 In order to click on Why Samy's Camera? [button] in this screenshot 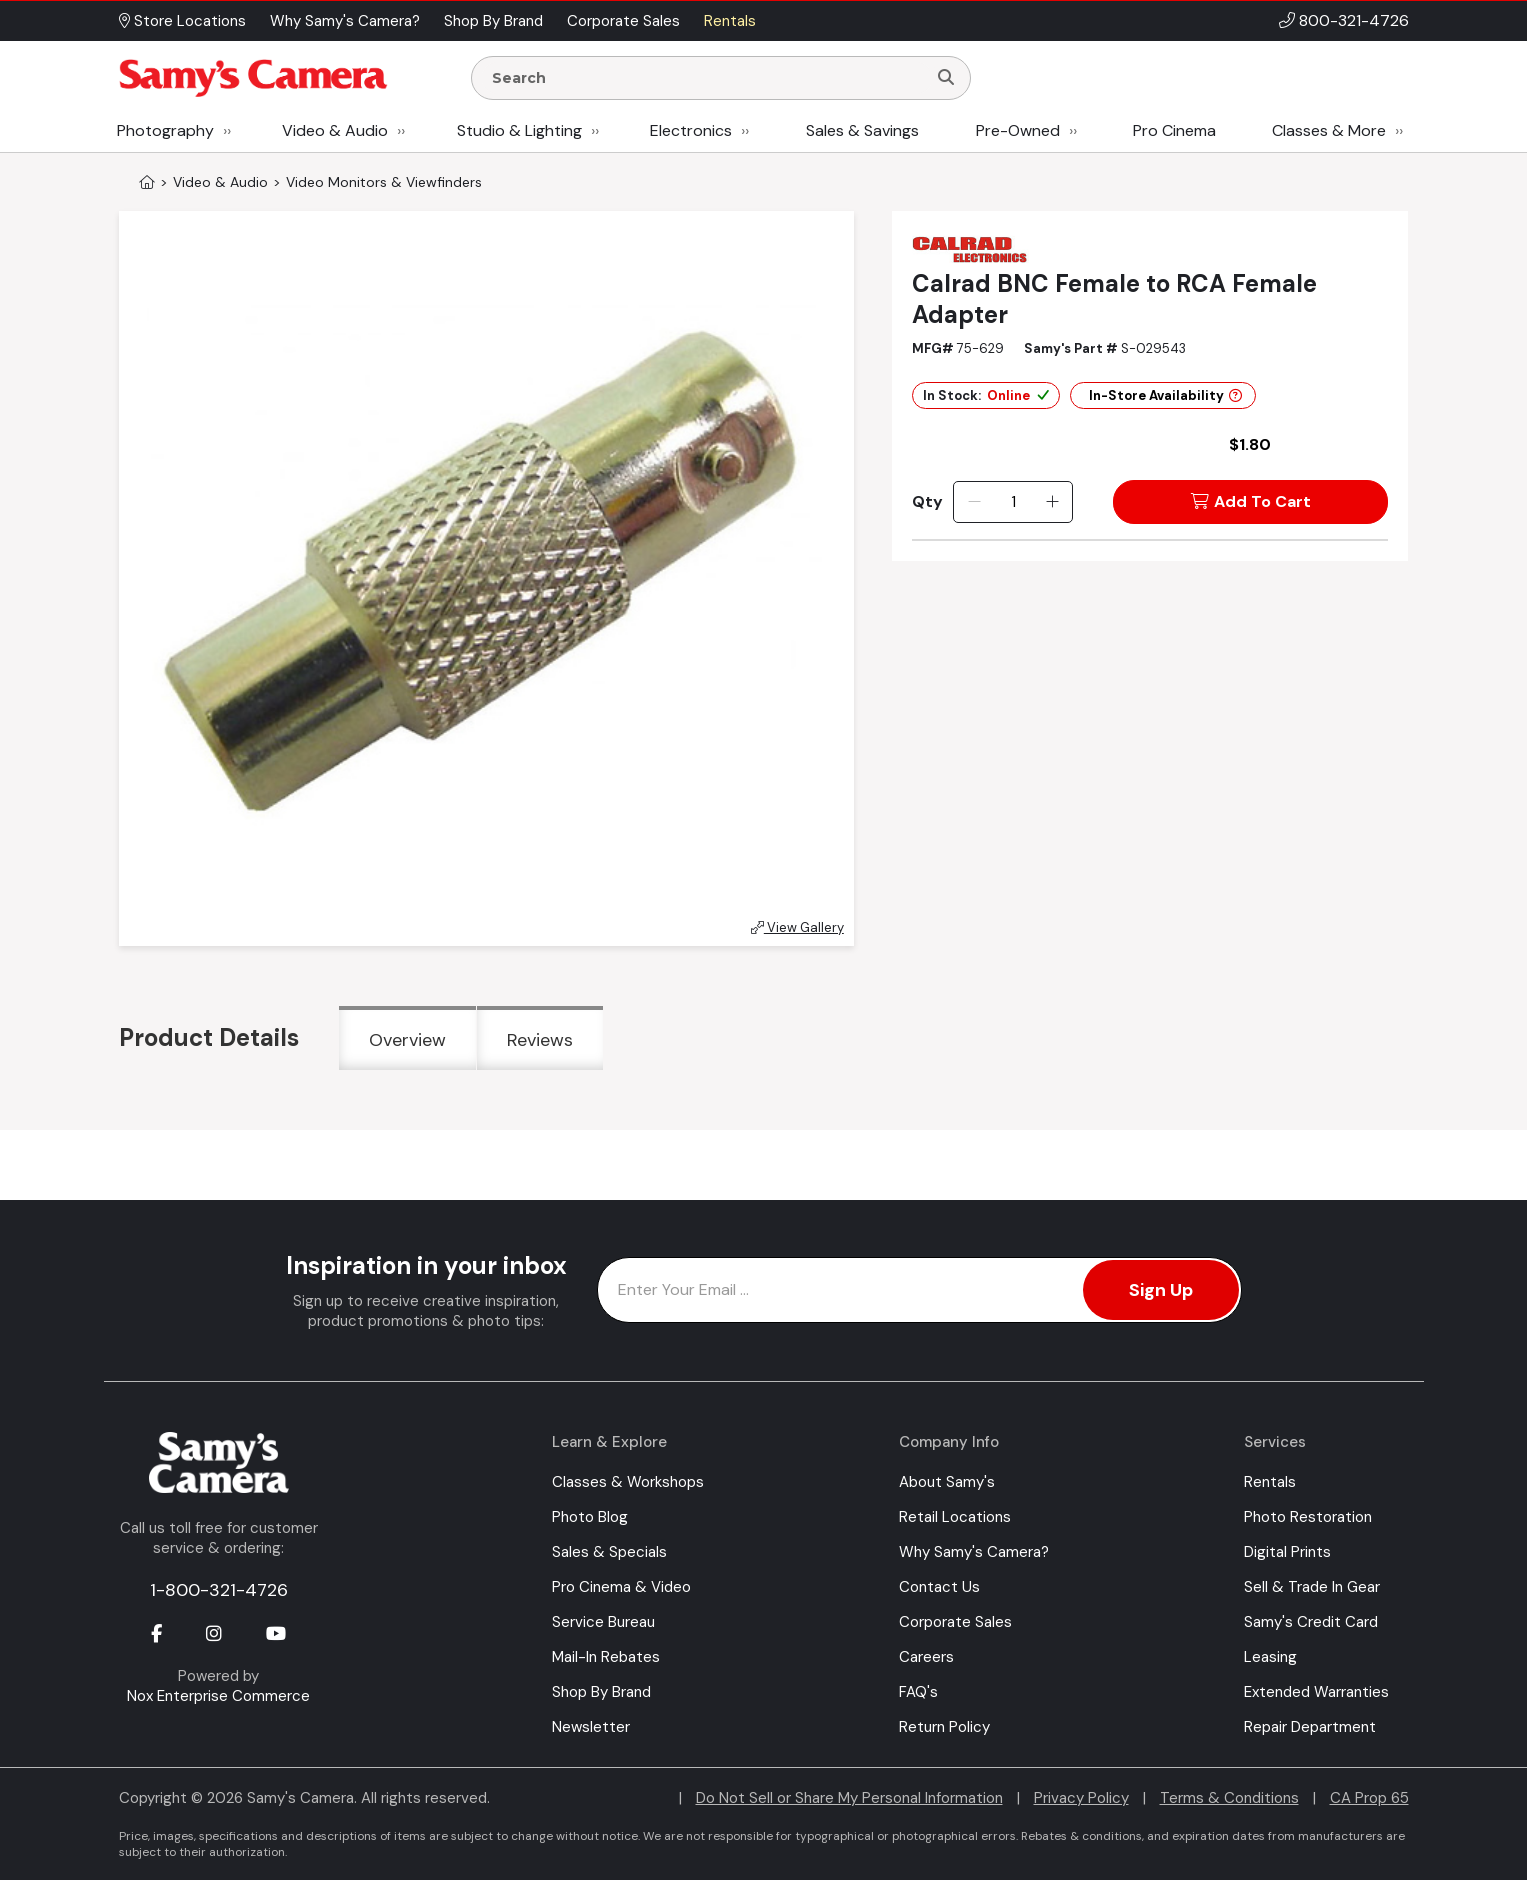, I will do `click(345, 21)`.